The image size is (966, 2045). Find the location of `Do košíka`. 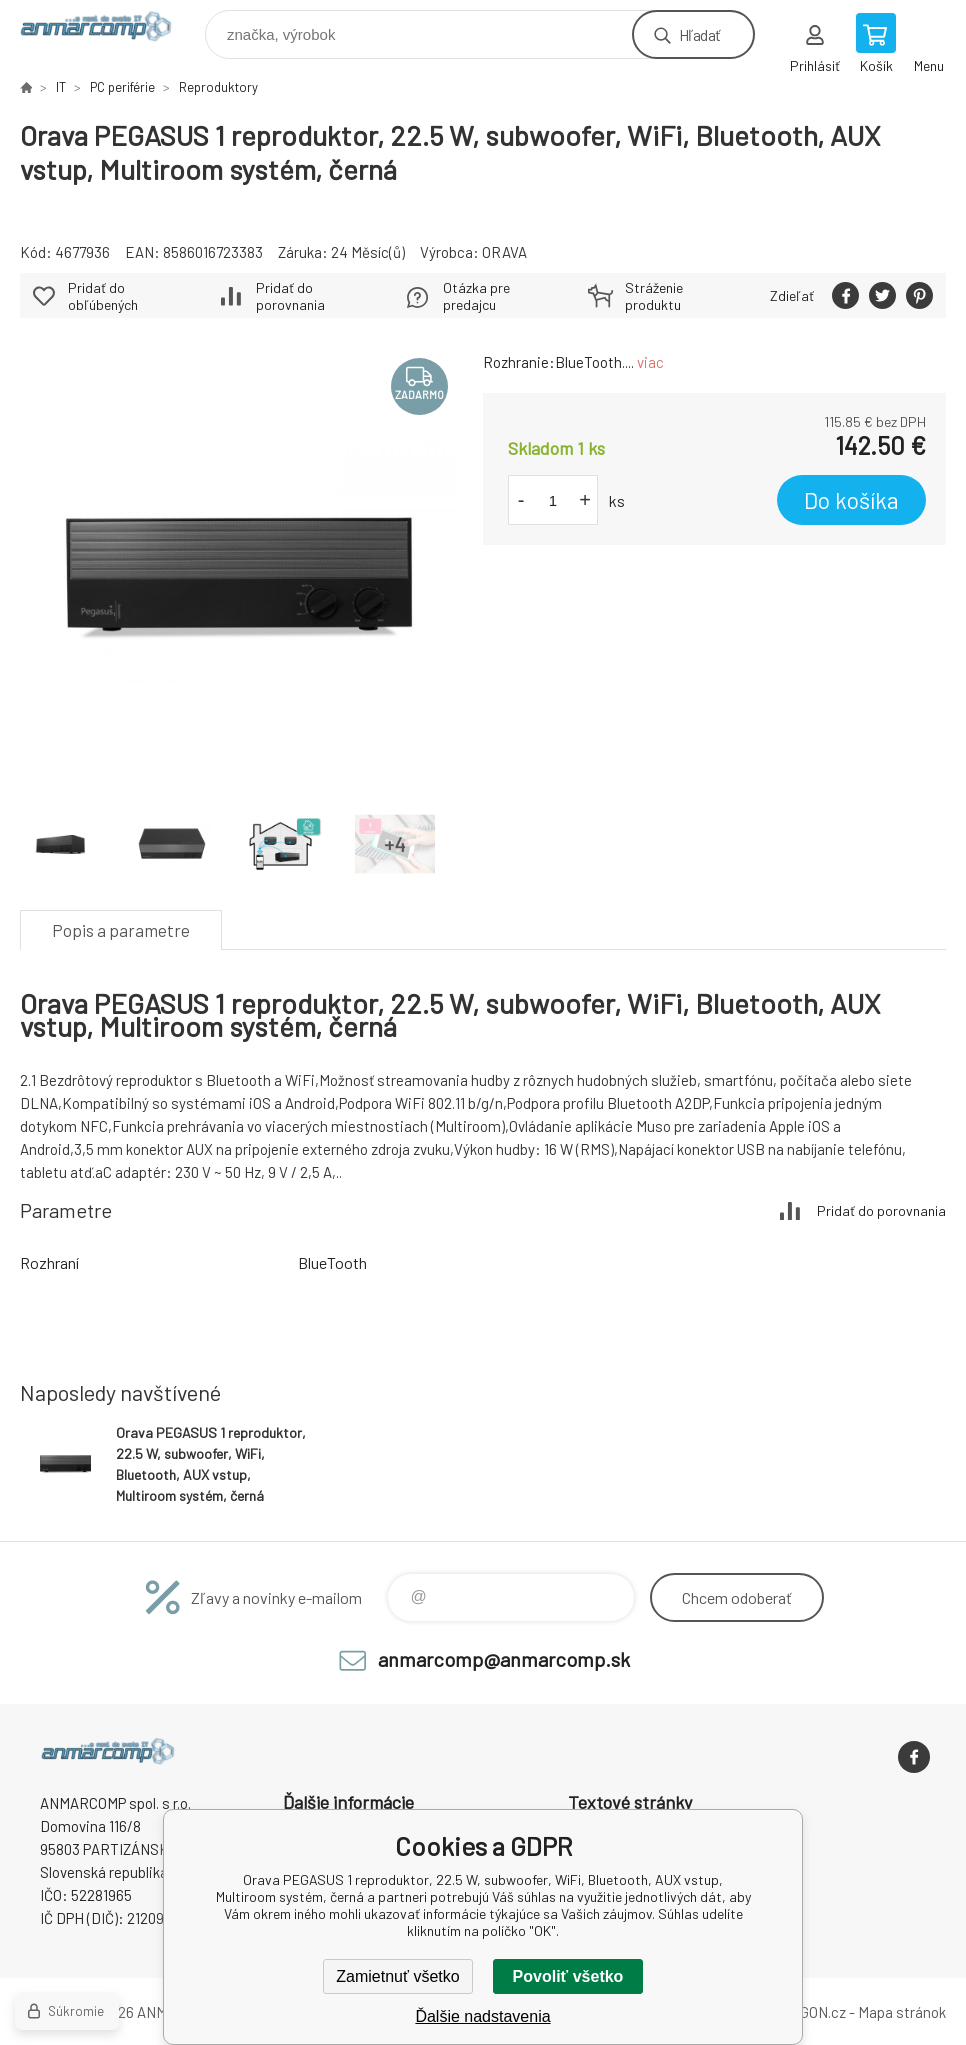

Do košíka is located at coordinates (851, 500).